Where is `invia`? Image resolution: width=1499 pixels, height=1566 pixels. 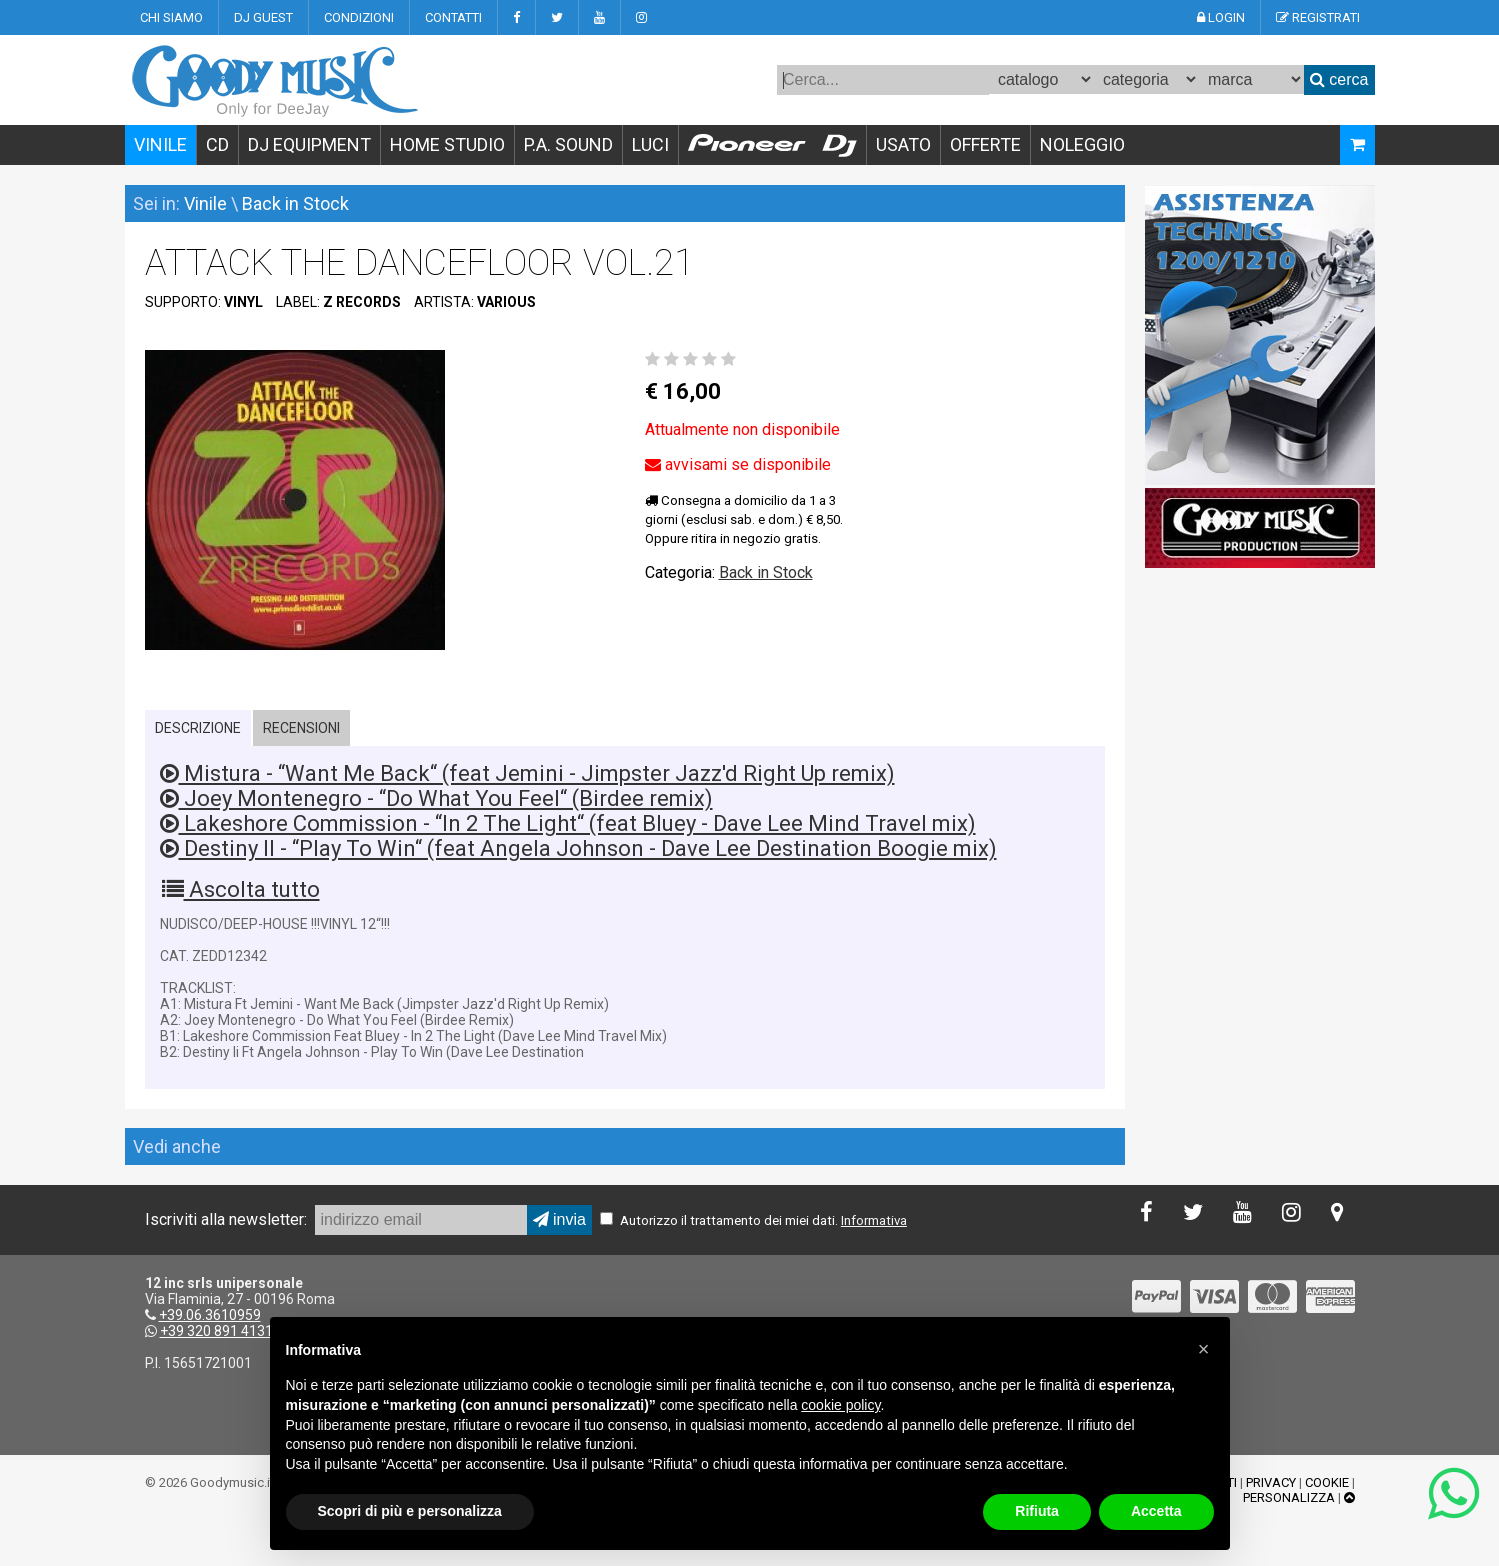 invia is located at coordinates (559, 1219).